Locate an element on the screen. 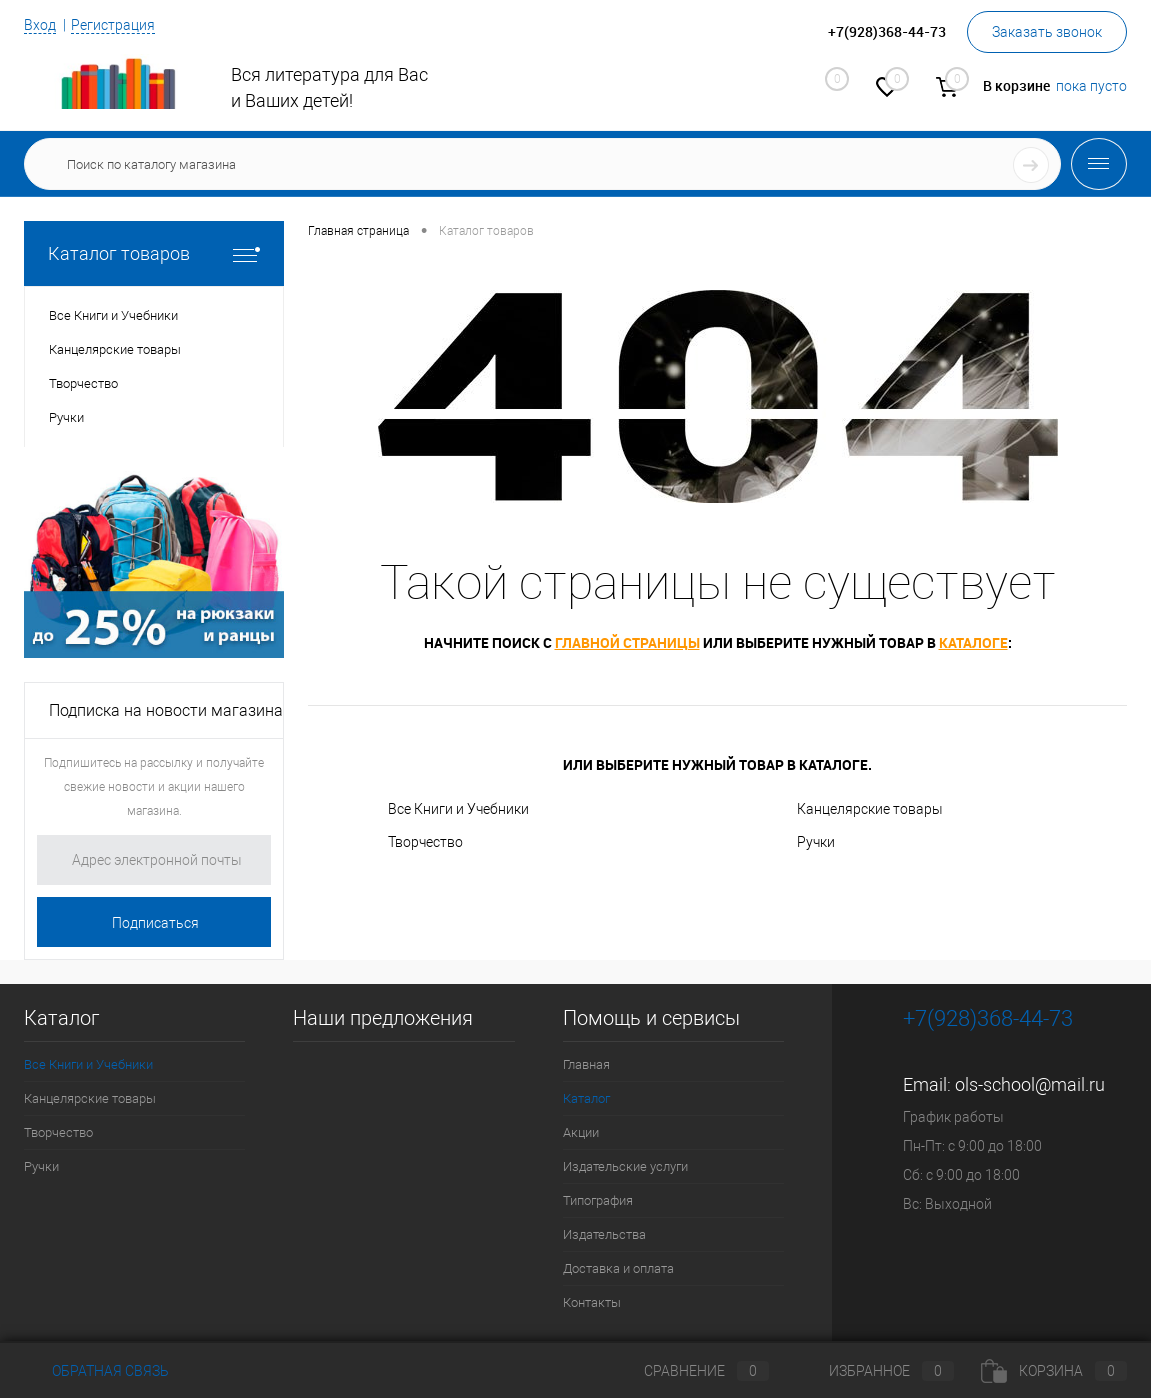 This screenshot has height=1398, width=1151. Издательские услуги is located at coordinates (625, 1166).